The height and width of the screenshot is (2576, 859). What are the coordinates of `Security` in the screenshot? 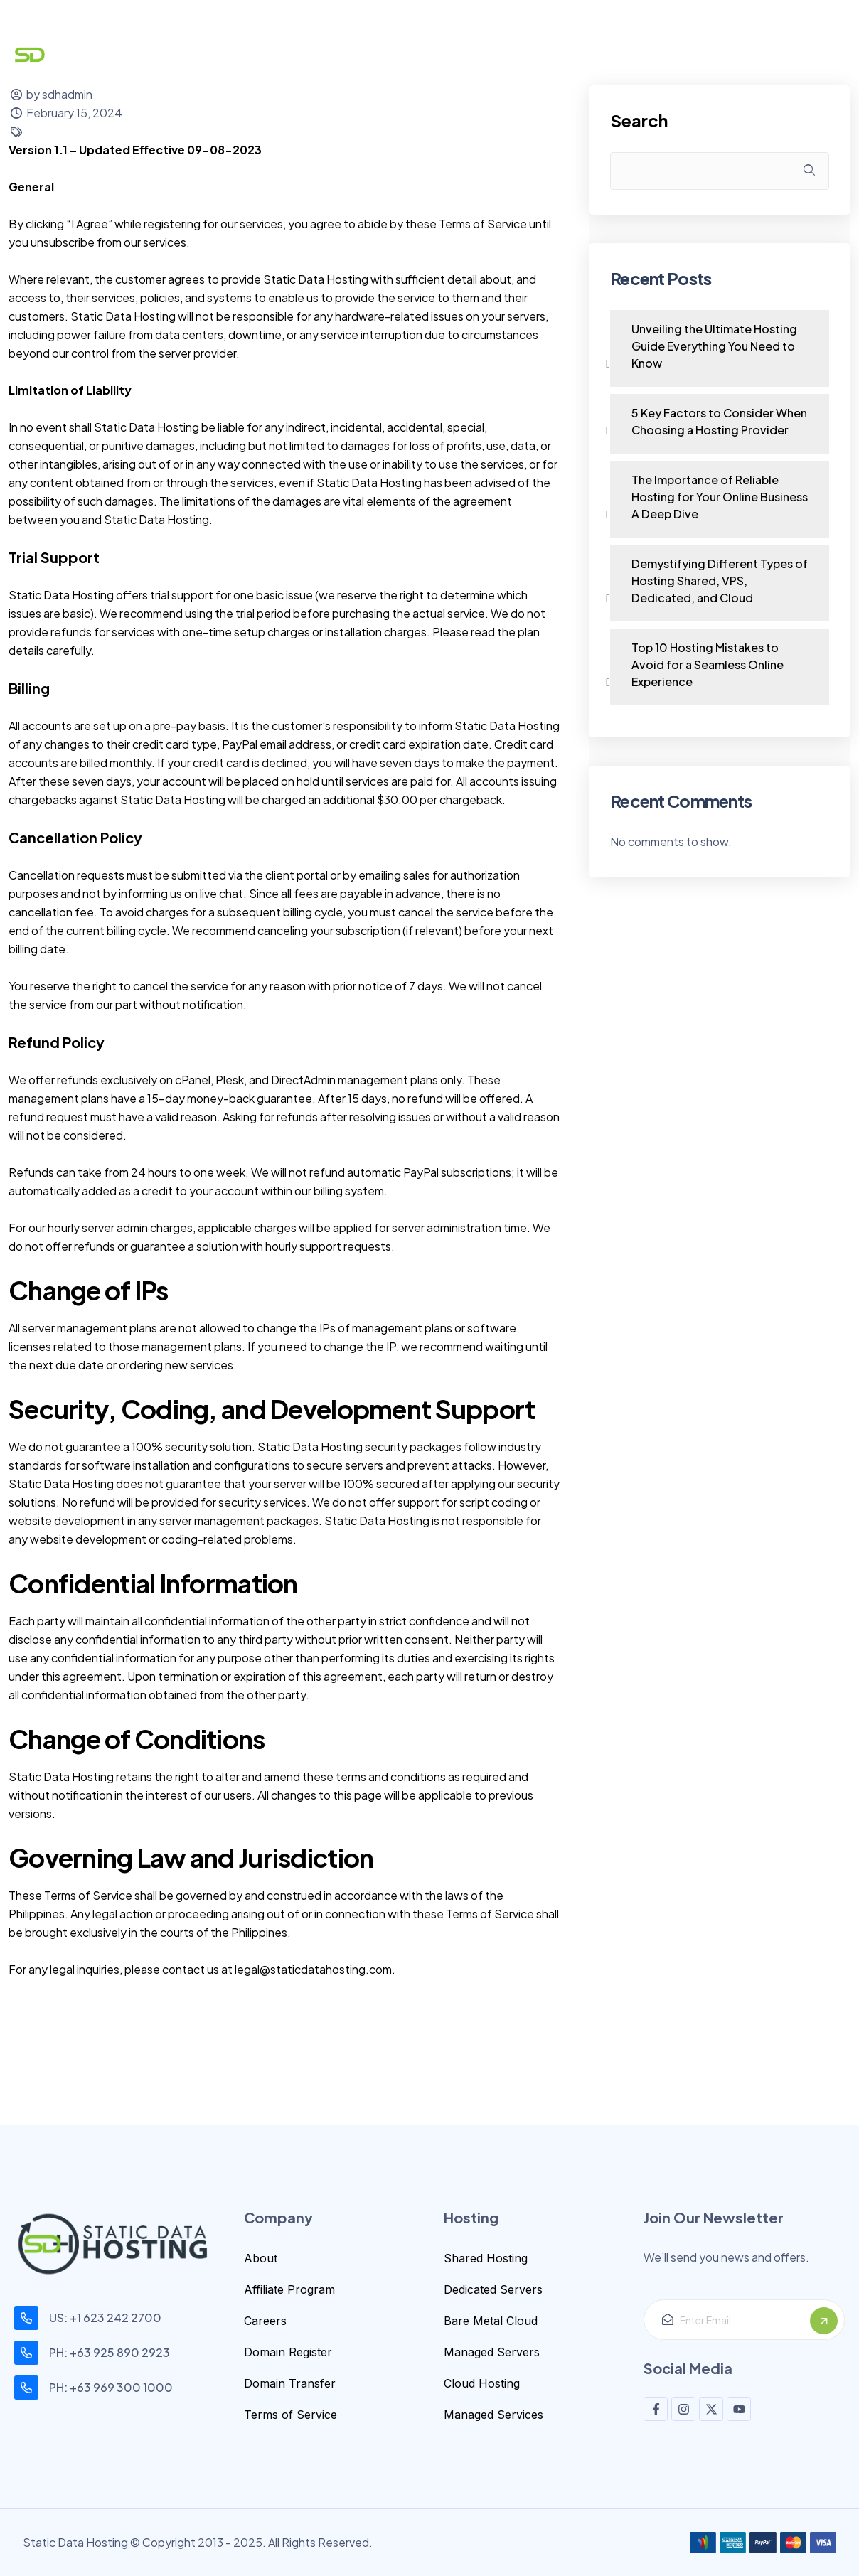 It's located at (454, 55).